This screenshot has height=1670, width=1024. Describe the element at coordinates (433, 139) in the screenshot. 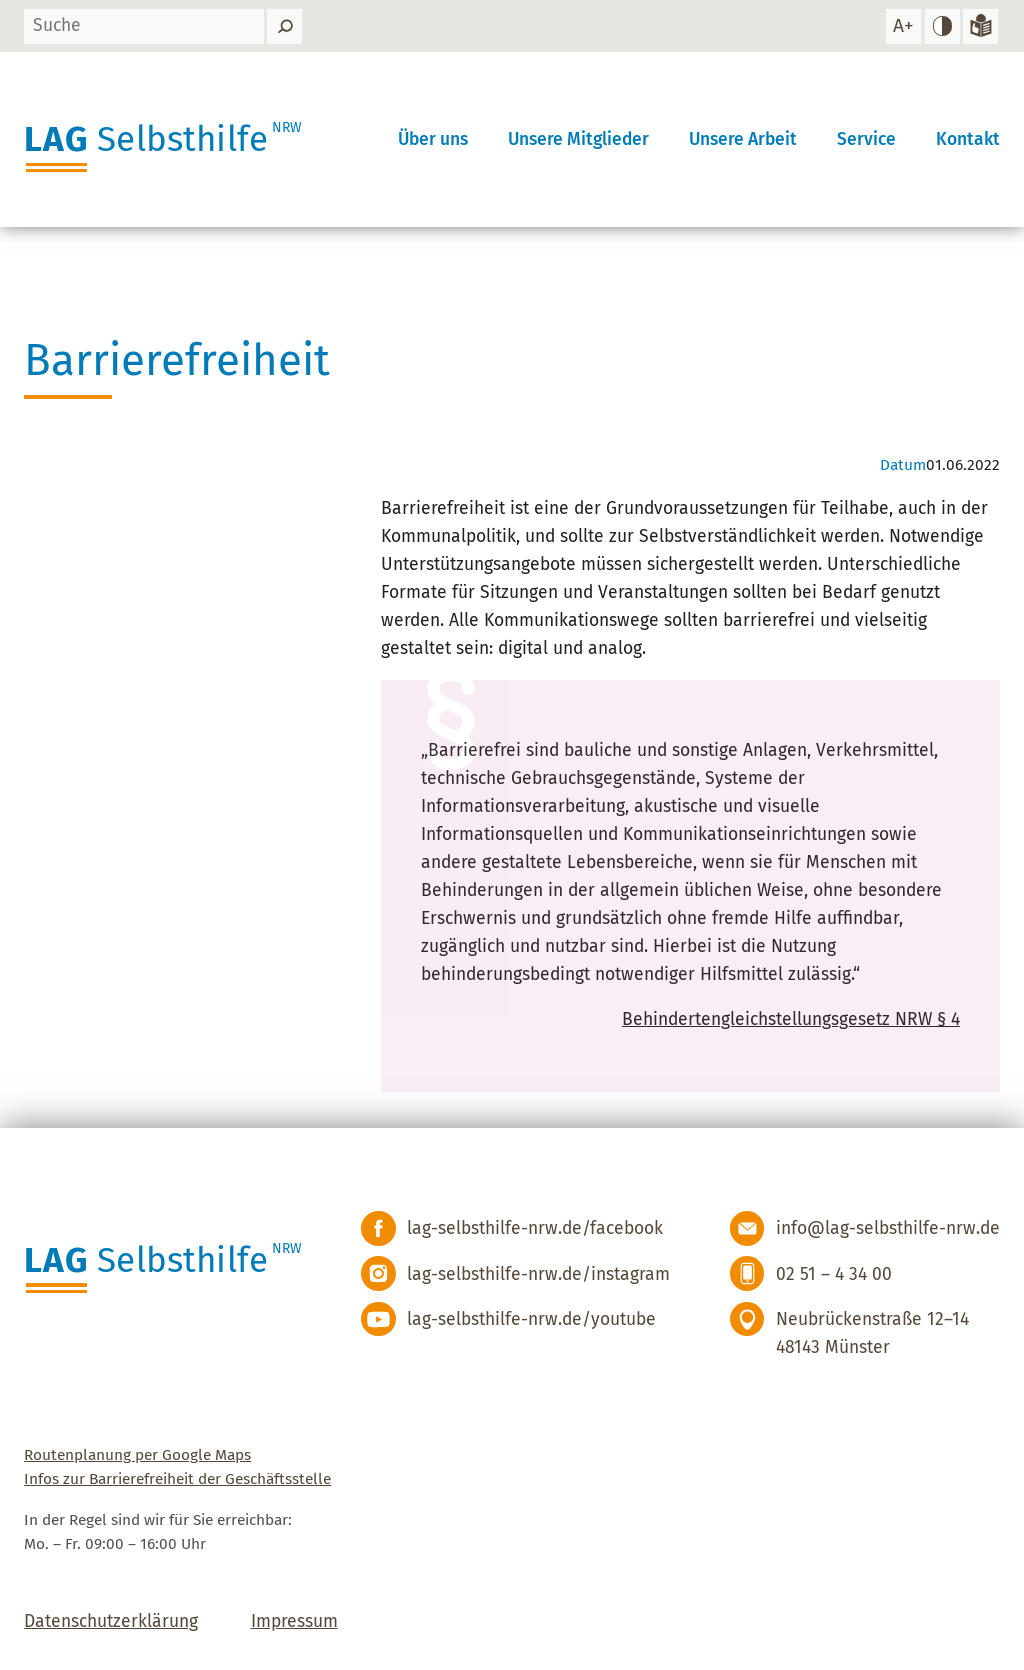

I see `Über uns` at that location.